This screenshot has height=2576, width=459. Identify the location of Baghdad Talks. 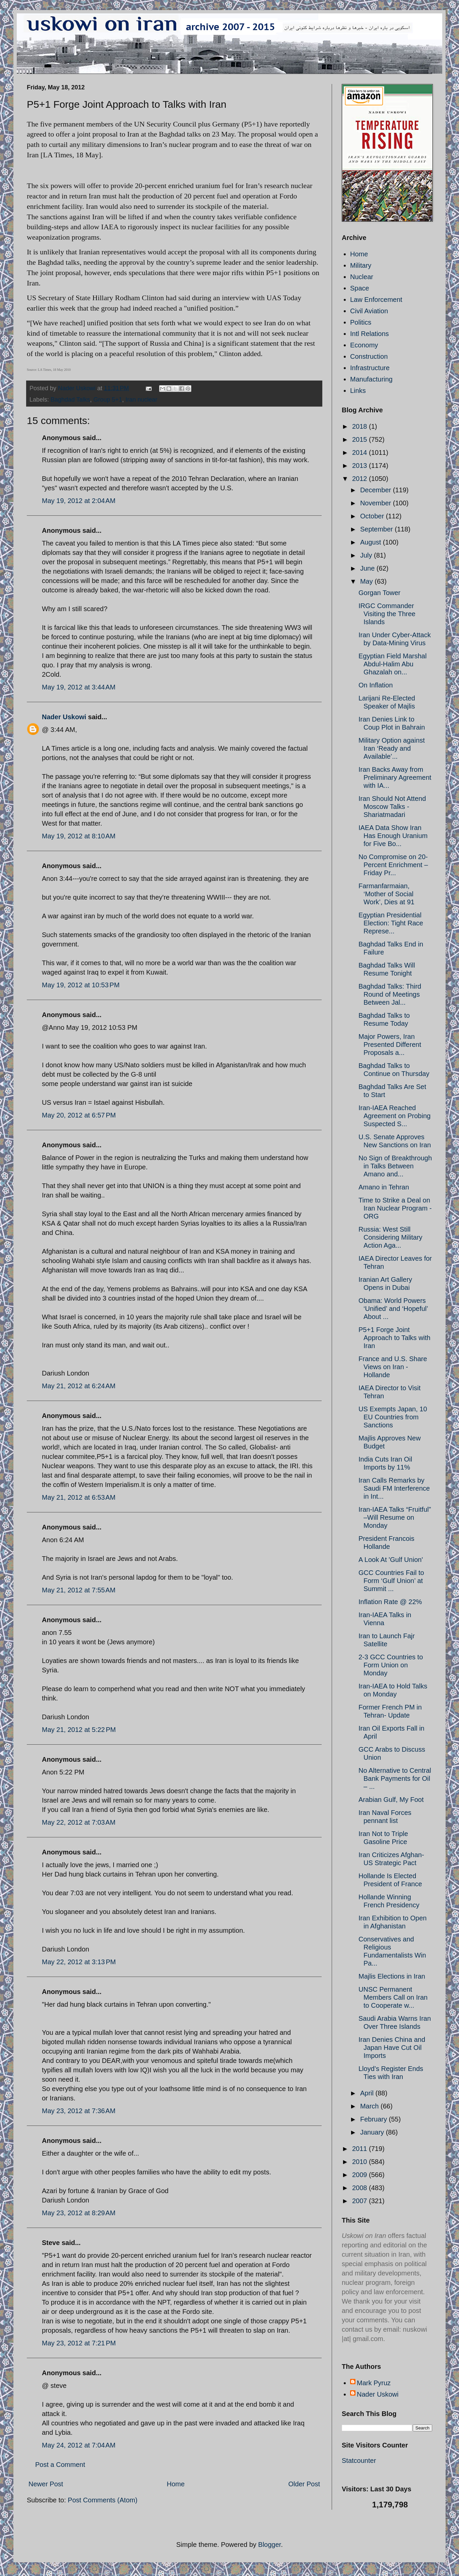
(70, 399).